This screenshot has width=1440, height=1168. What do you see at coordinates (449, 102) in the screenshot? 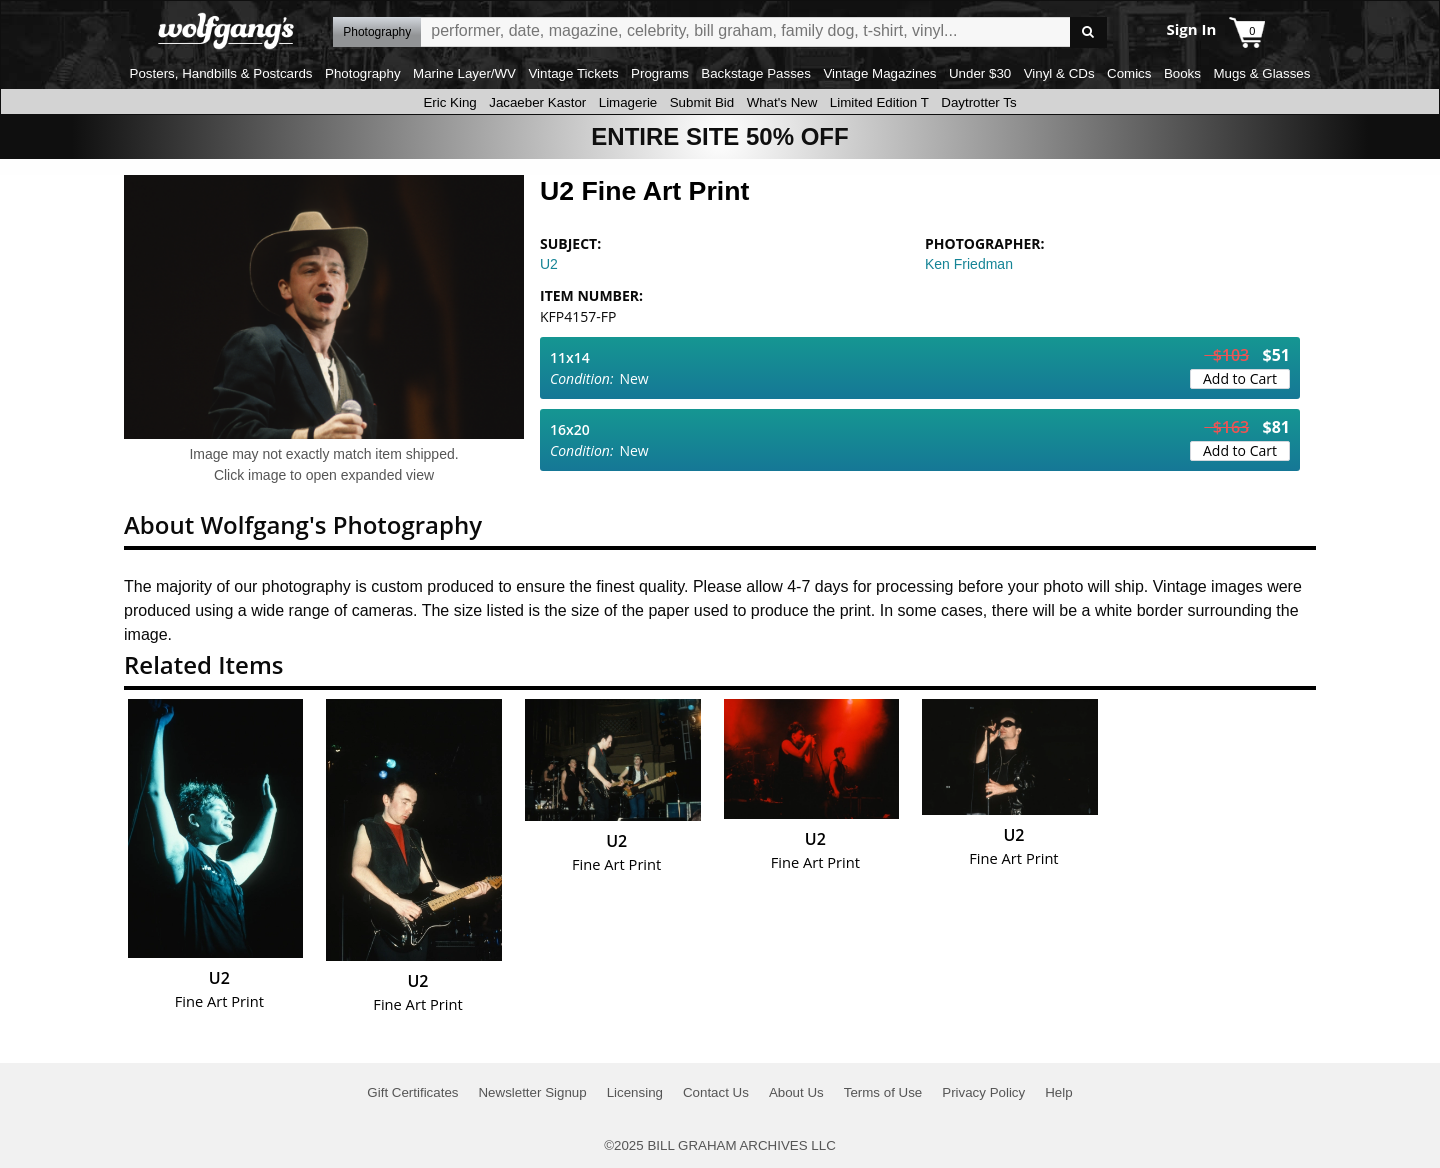
I see `Eric King` at bounding box center [449, 102].